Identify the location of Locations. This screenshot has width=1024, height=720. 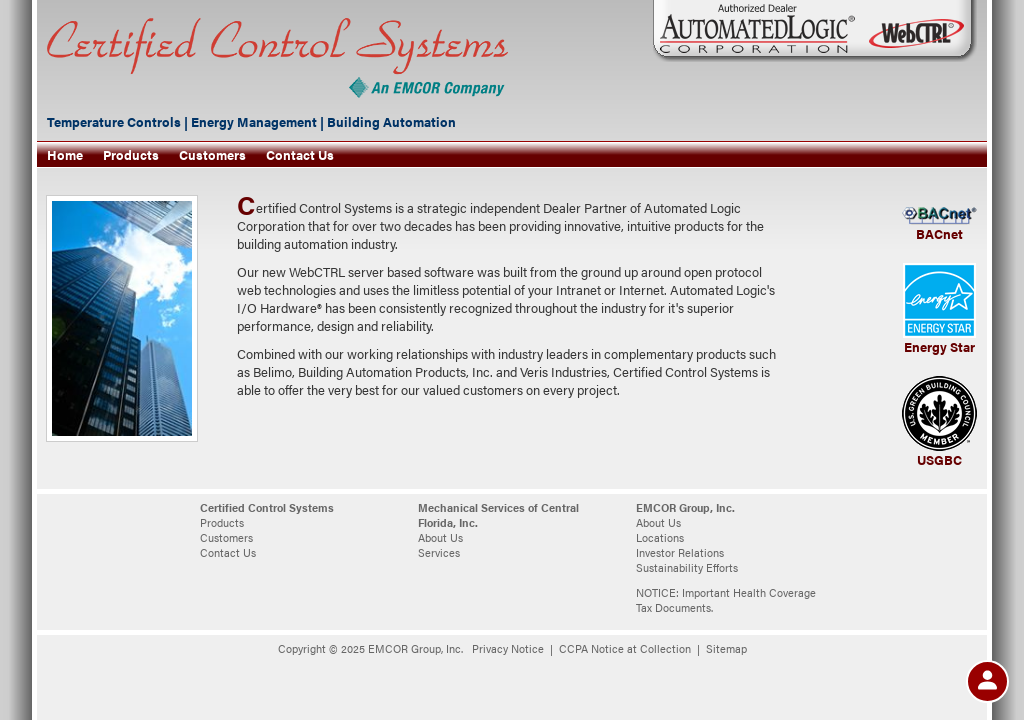
(660, 537).